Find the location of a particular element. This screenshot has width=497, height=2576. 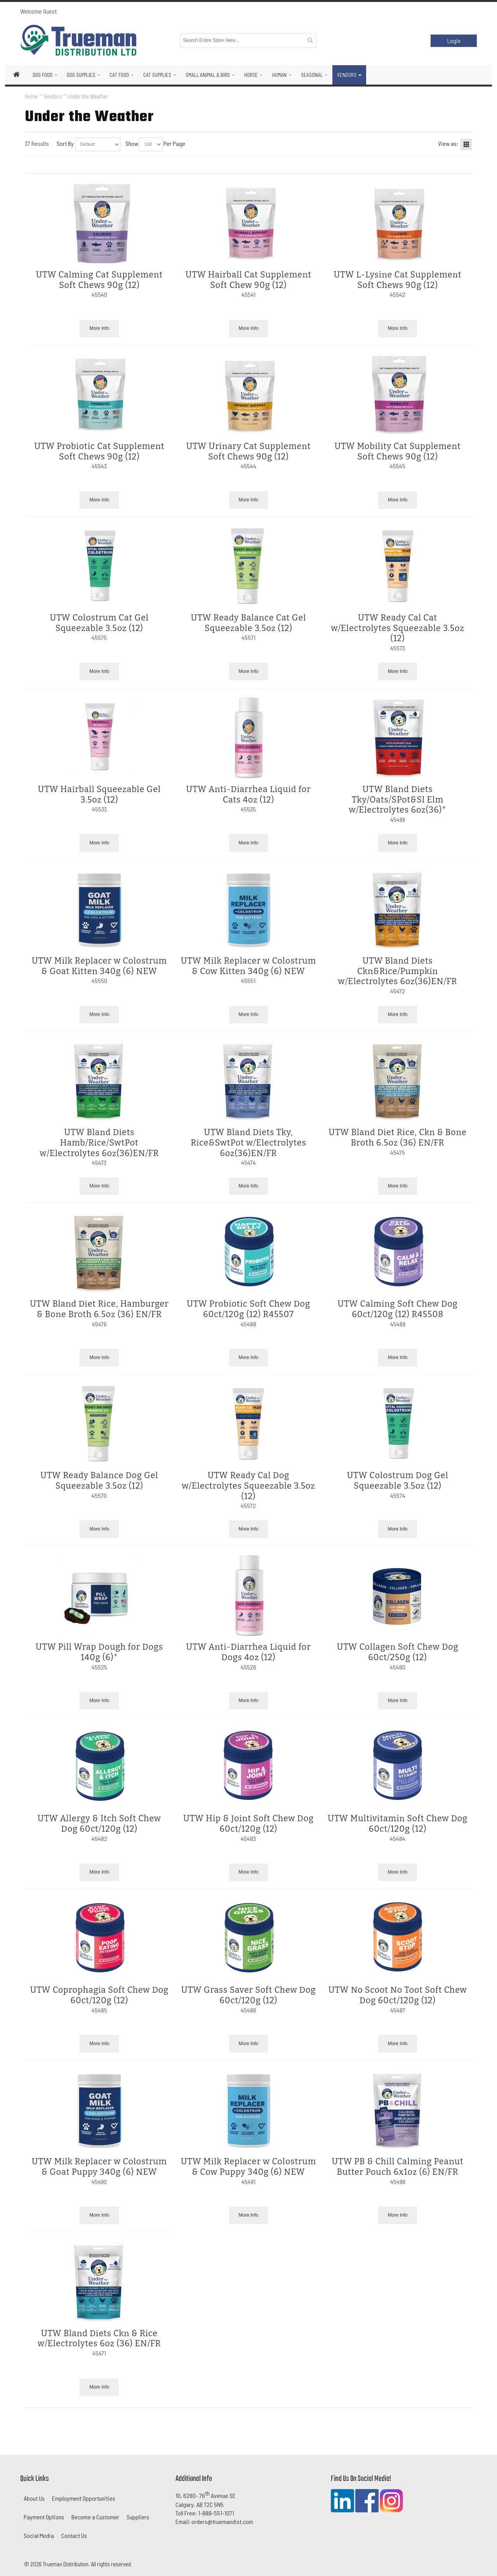

UTW Mobility Cat Supplement Soft Chews 90g (12) is located at coordinates (397, 451).